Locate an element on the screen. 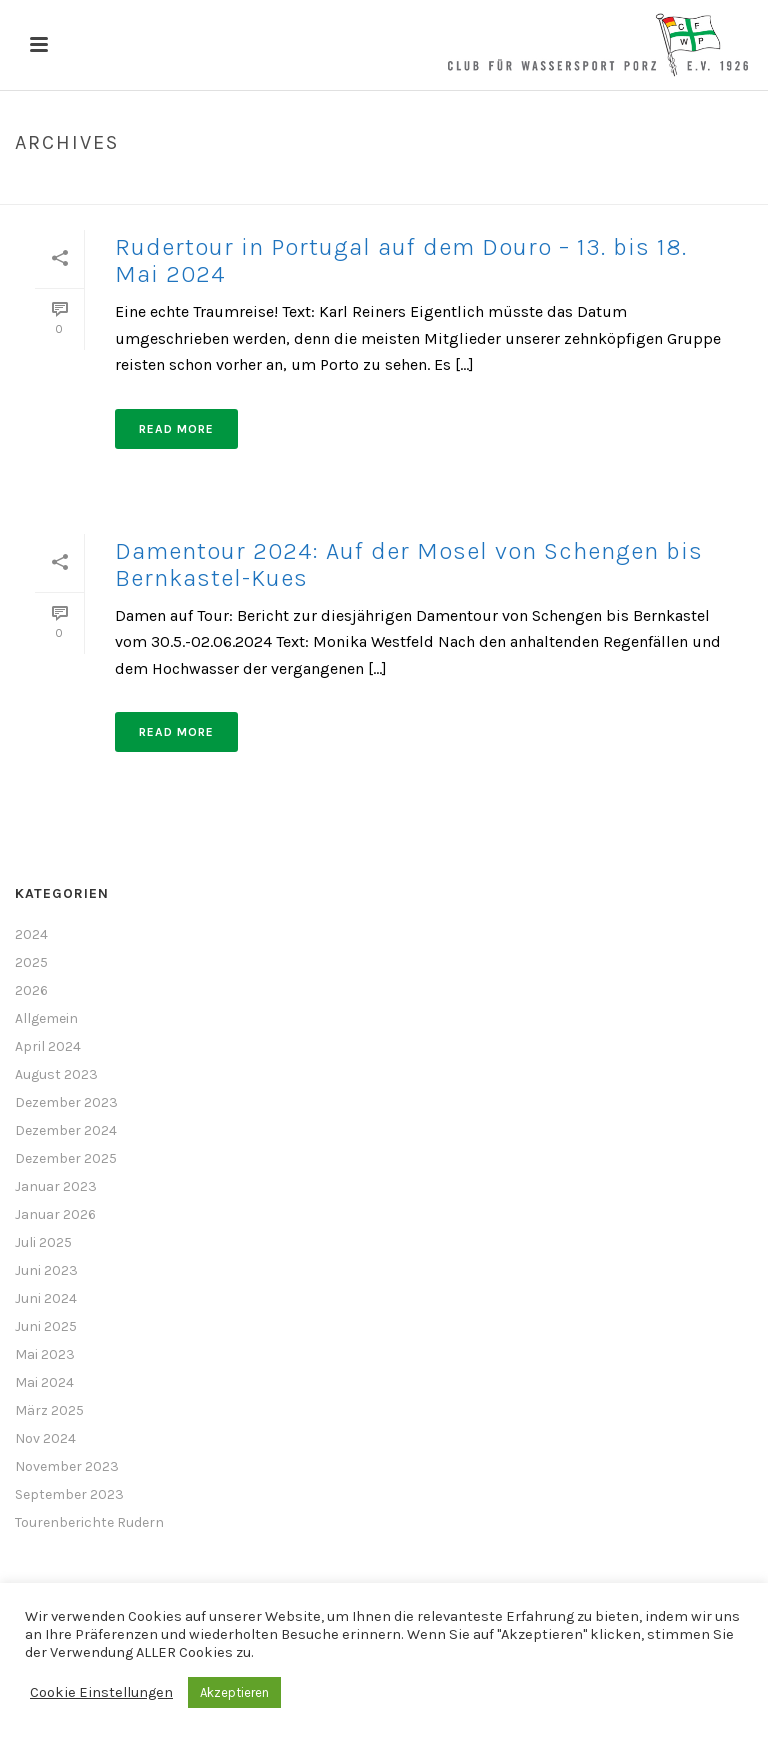  Juli 2025 is located at coordinates (43, 1242).